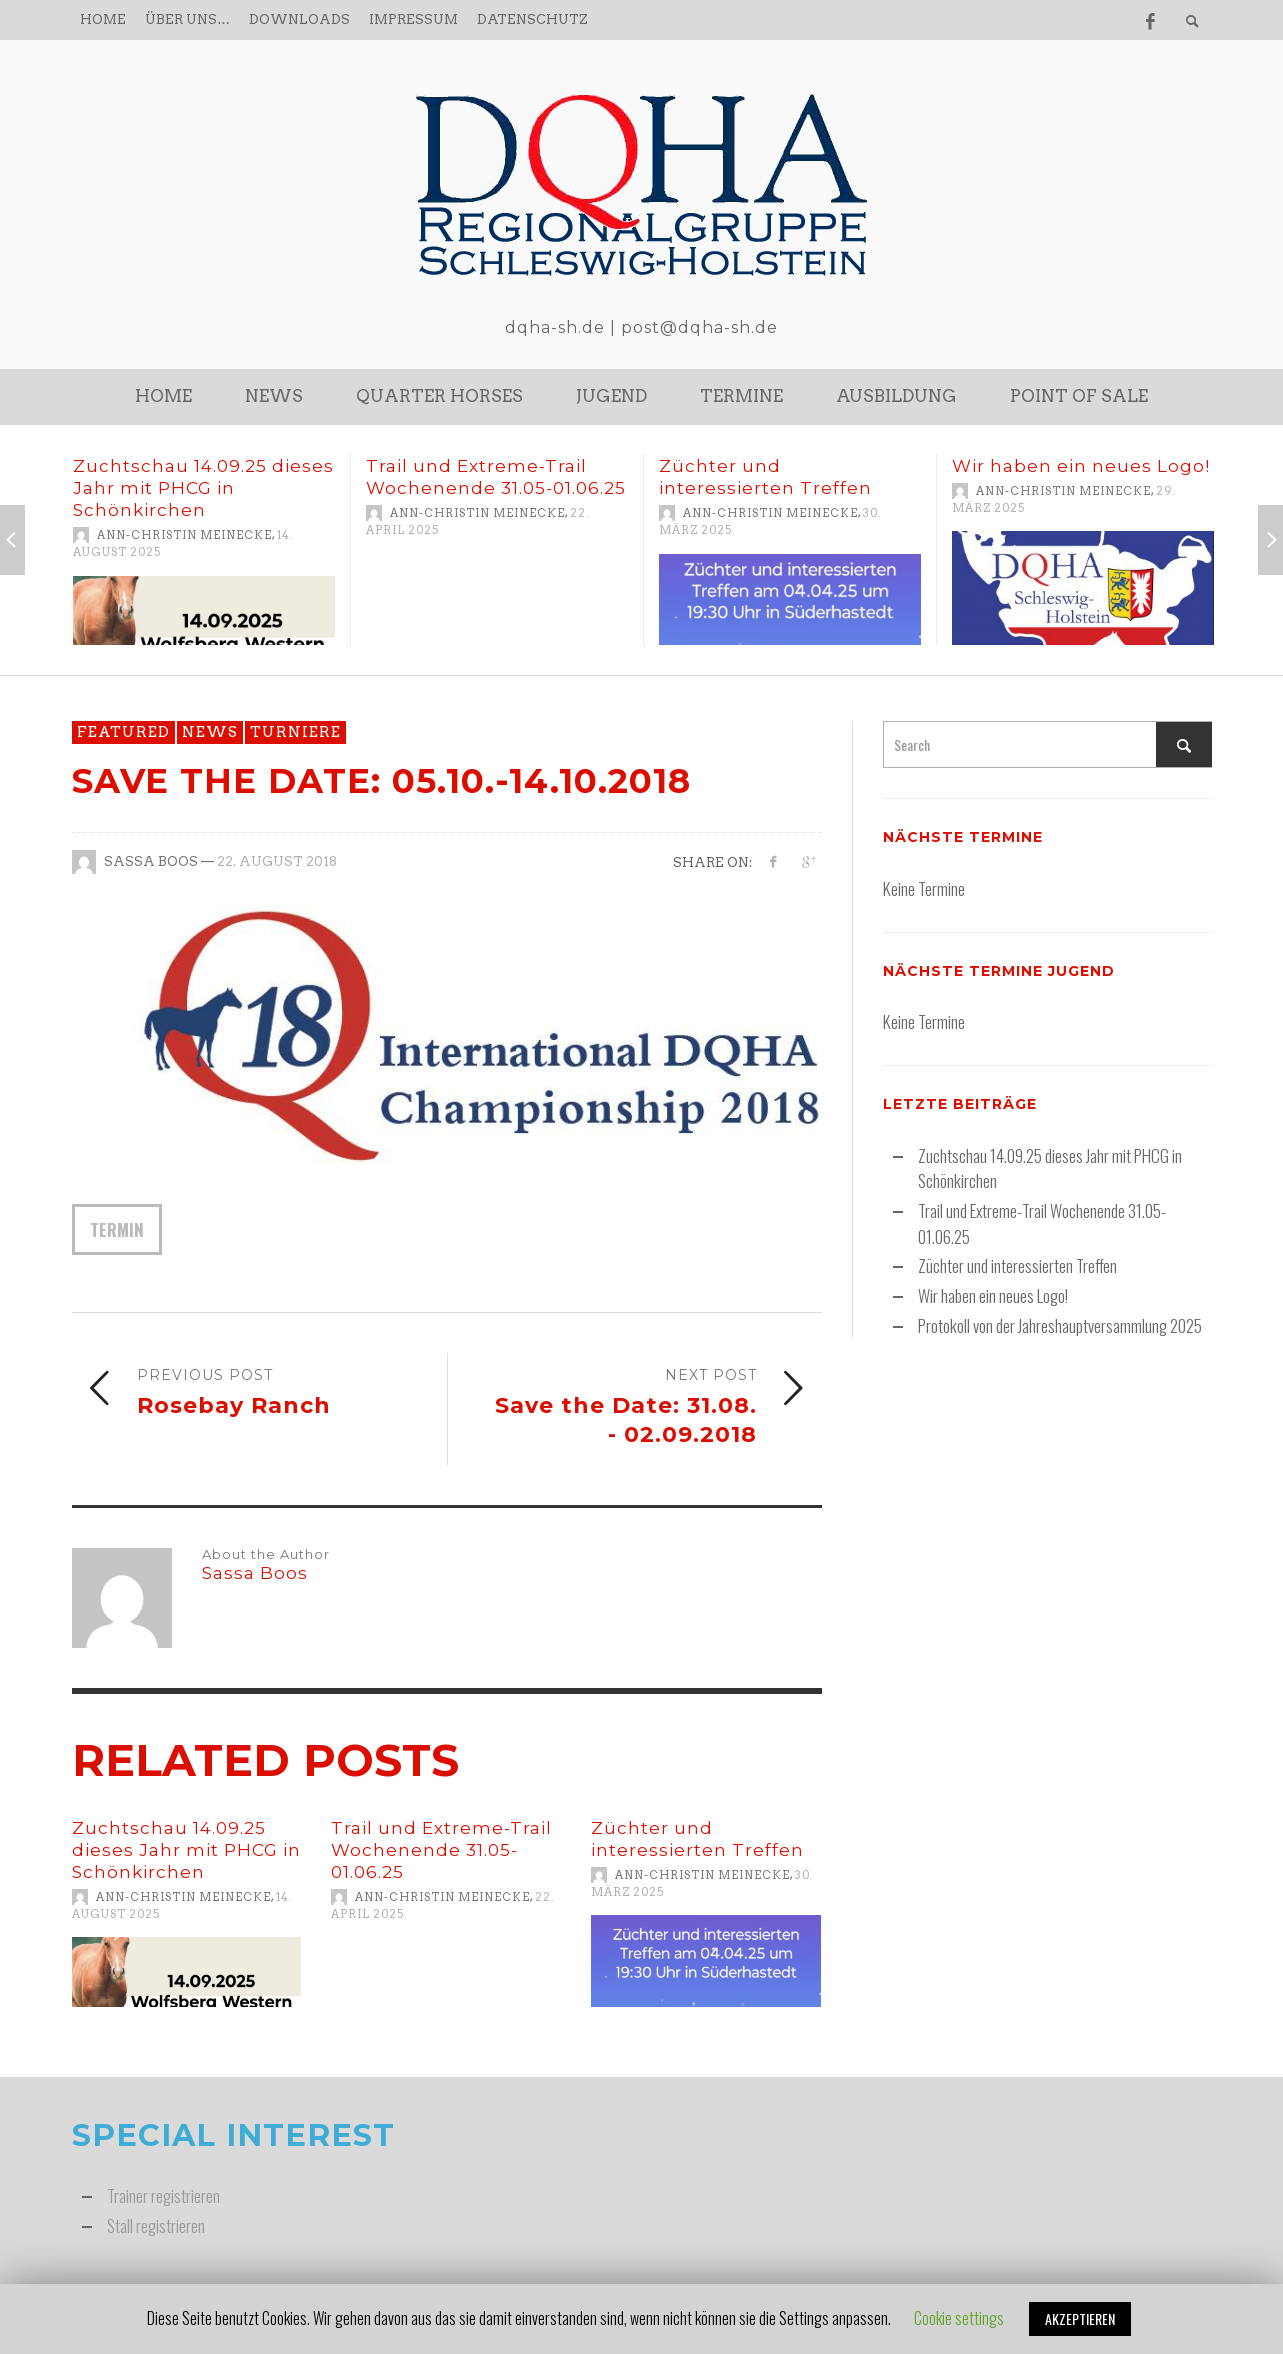  I want to click on Züchter und interessierten Treffen, so click(1017, 1265).